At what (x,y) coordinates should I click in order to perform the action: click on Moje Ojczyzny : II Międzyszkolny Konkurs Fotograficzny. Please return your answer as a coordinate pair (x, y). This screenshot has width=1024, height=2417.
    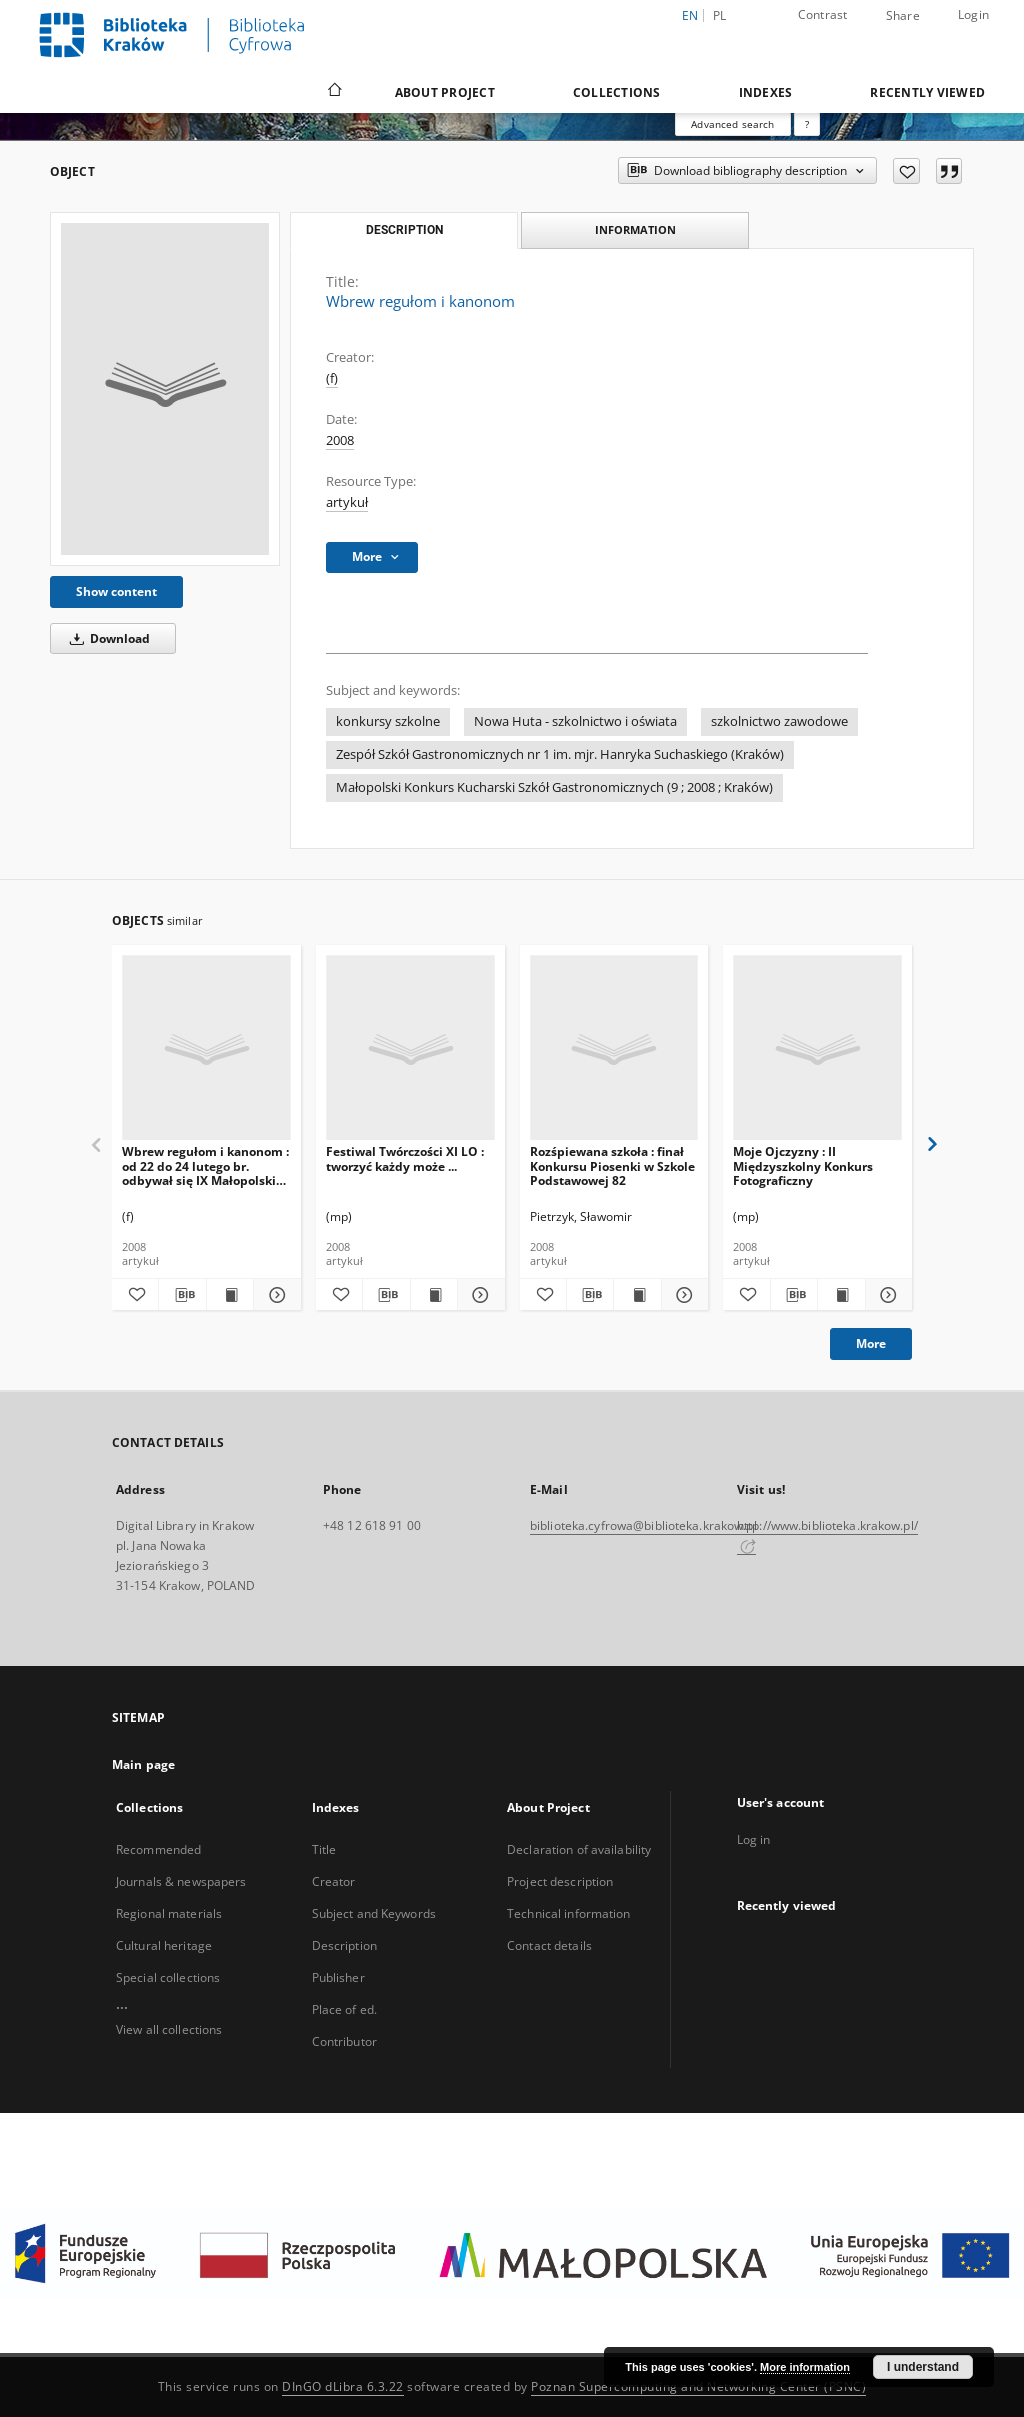
    Looking at the image, I should click on (803, 1165).